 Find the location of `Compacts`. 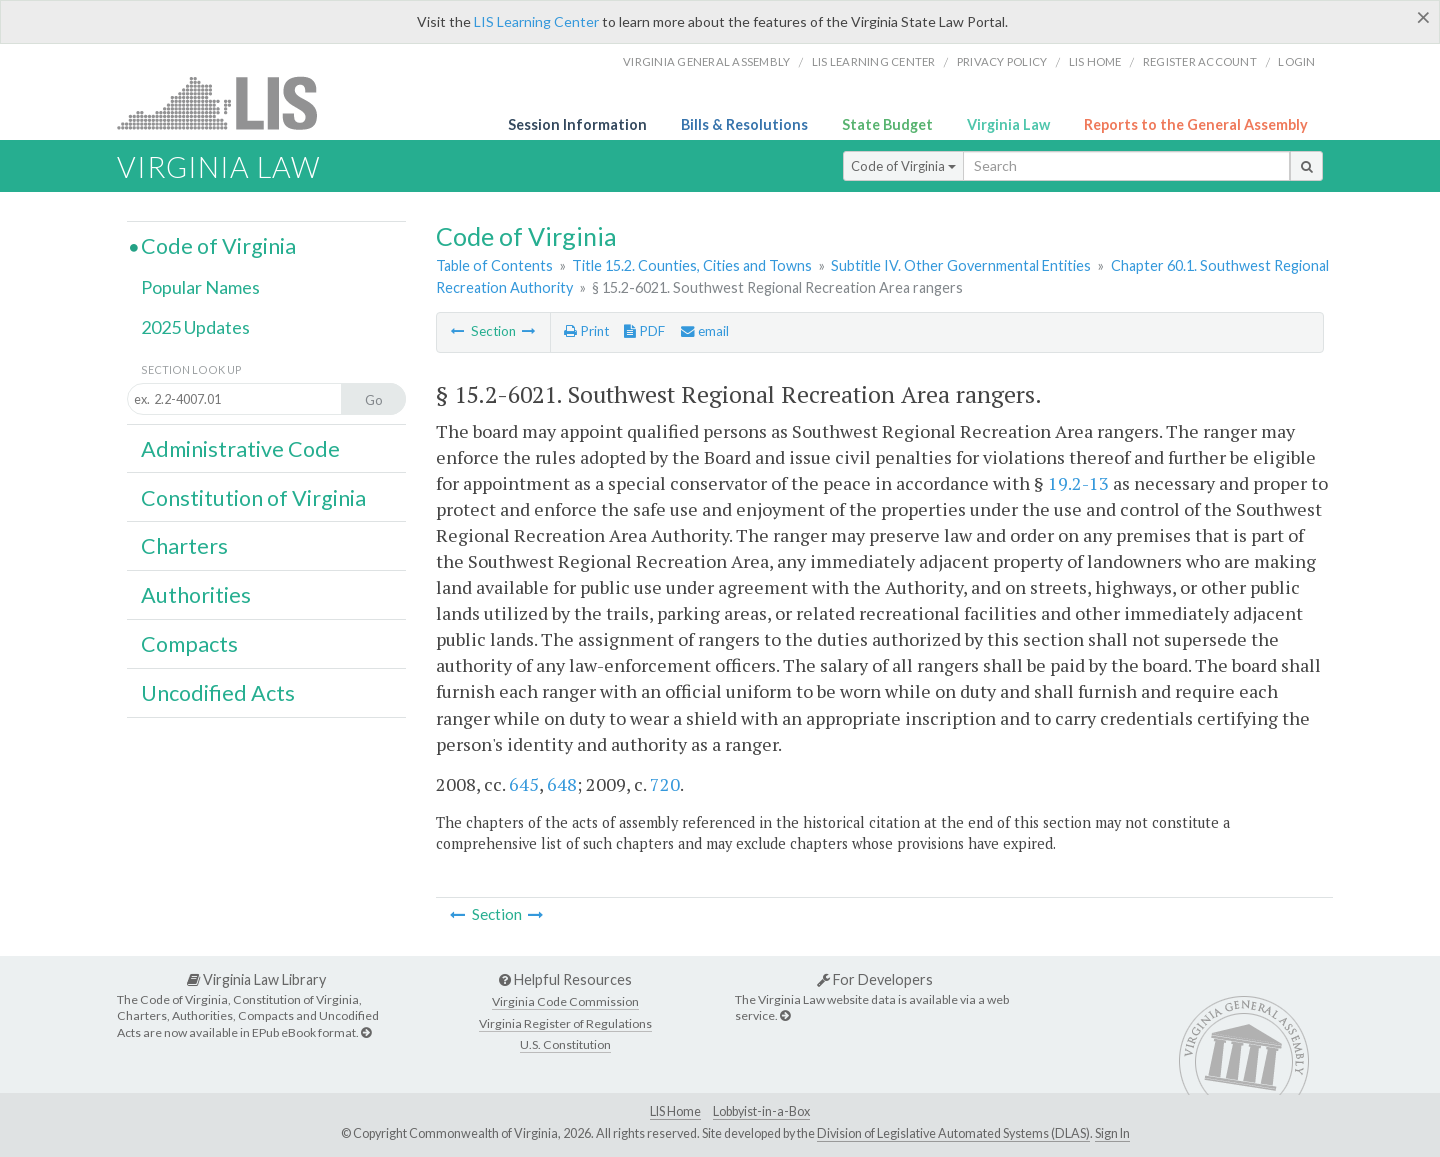

Compacts is located at coordinates (189, 644).